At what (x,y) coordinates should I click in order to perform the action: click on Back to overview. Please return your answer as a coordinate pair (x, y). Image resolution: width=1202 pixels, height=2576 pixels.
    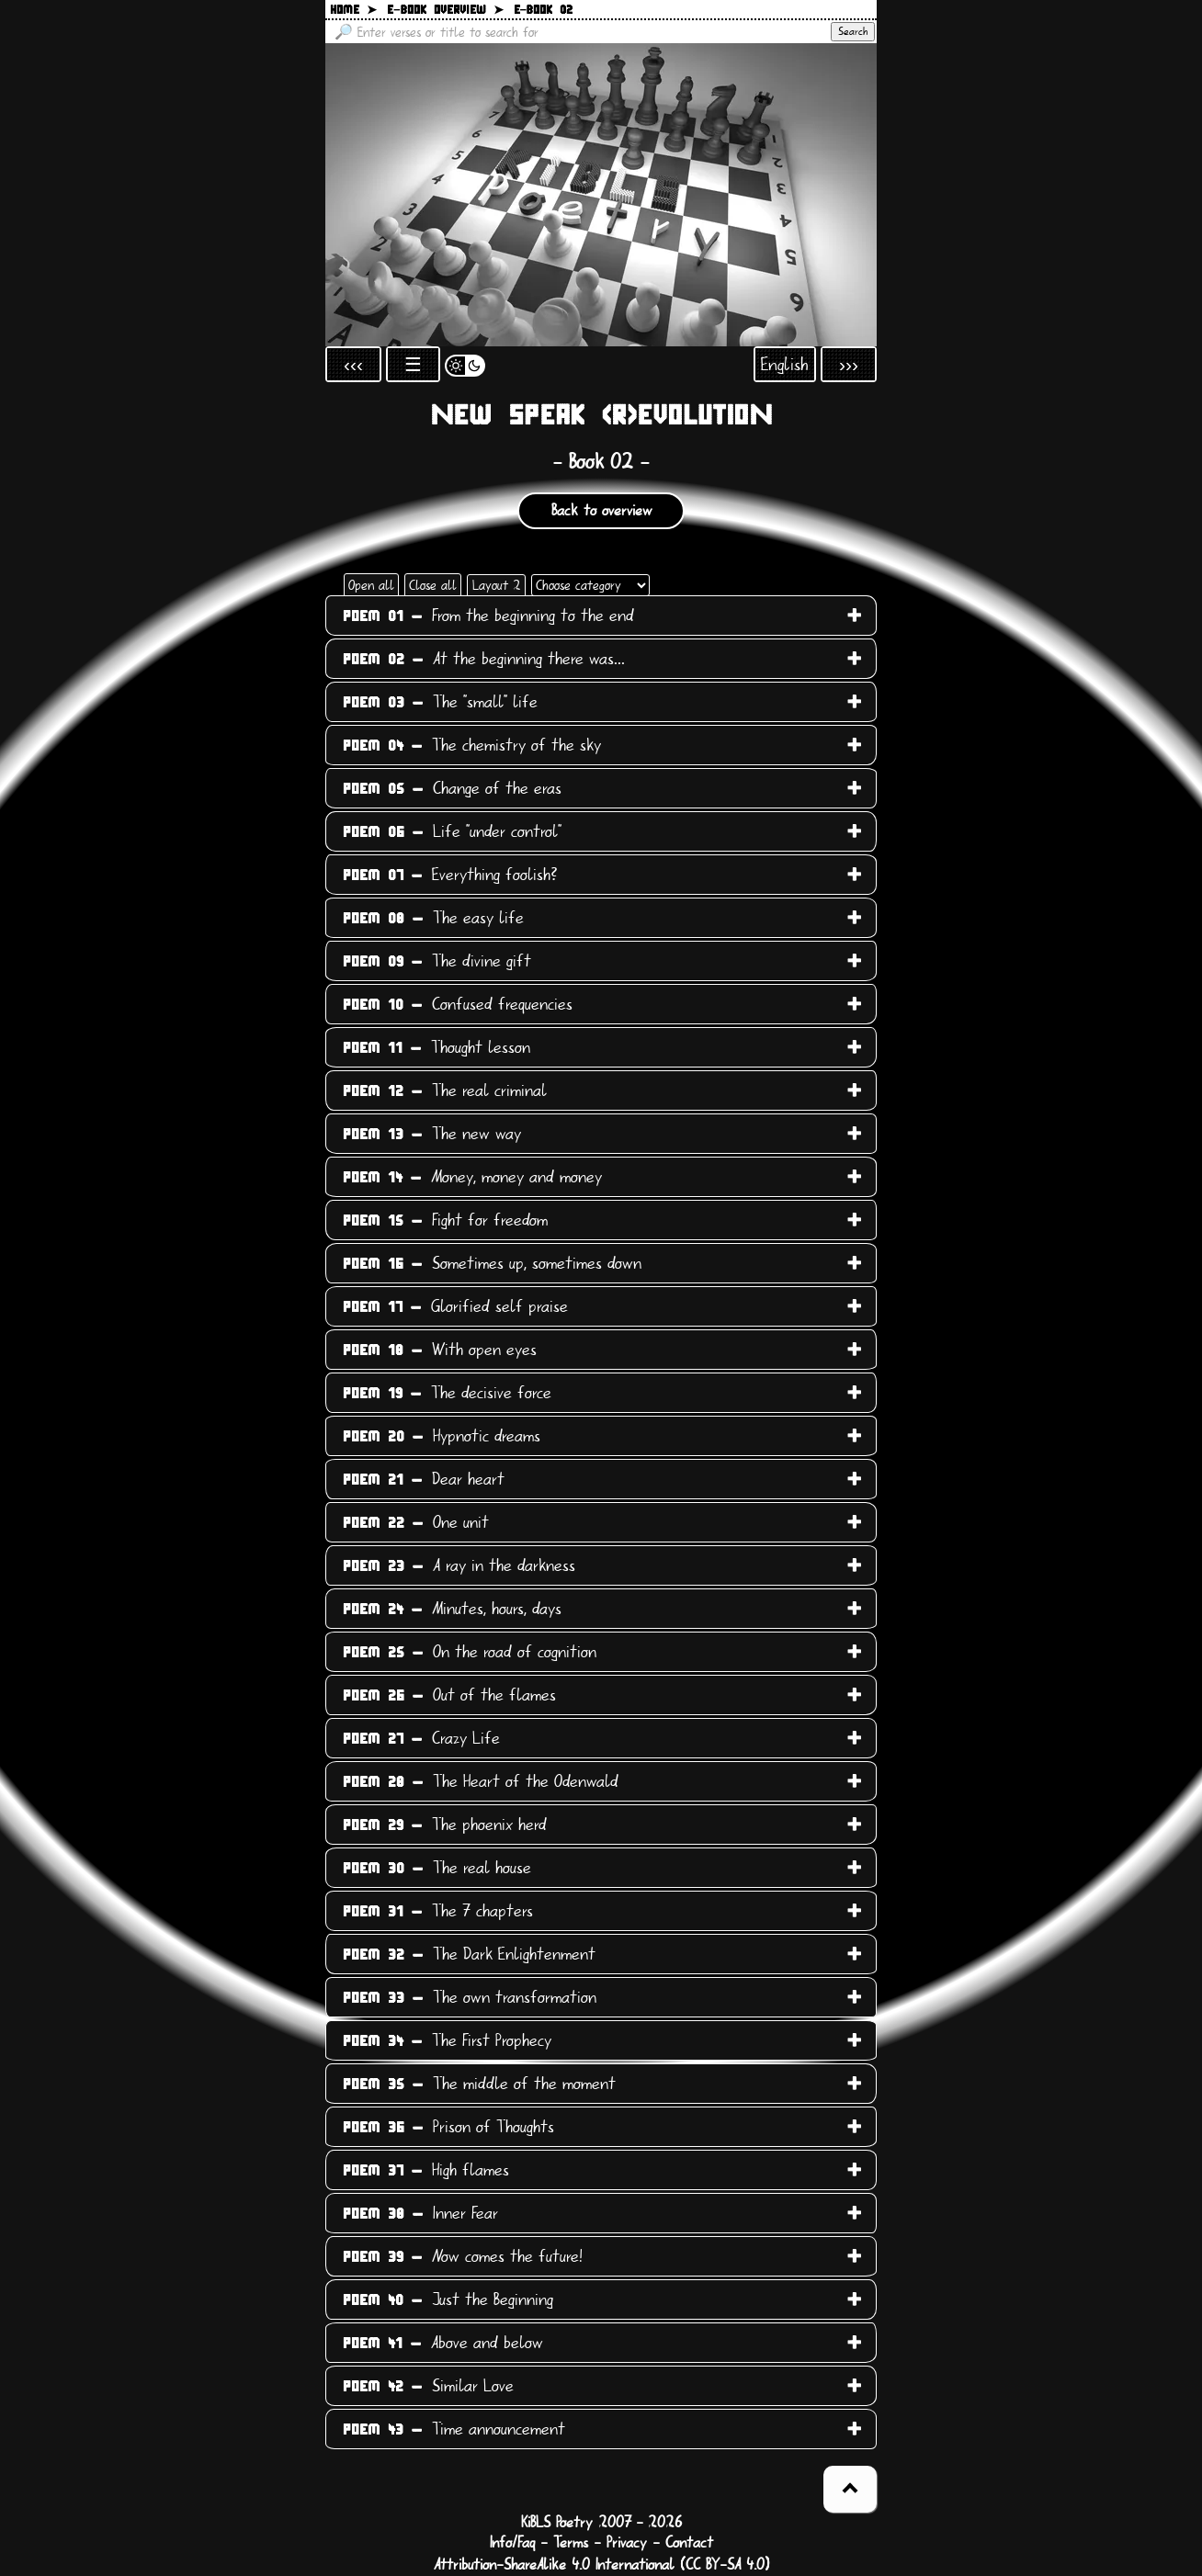
    Looking at the image, I should click on (601, 511).